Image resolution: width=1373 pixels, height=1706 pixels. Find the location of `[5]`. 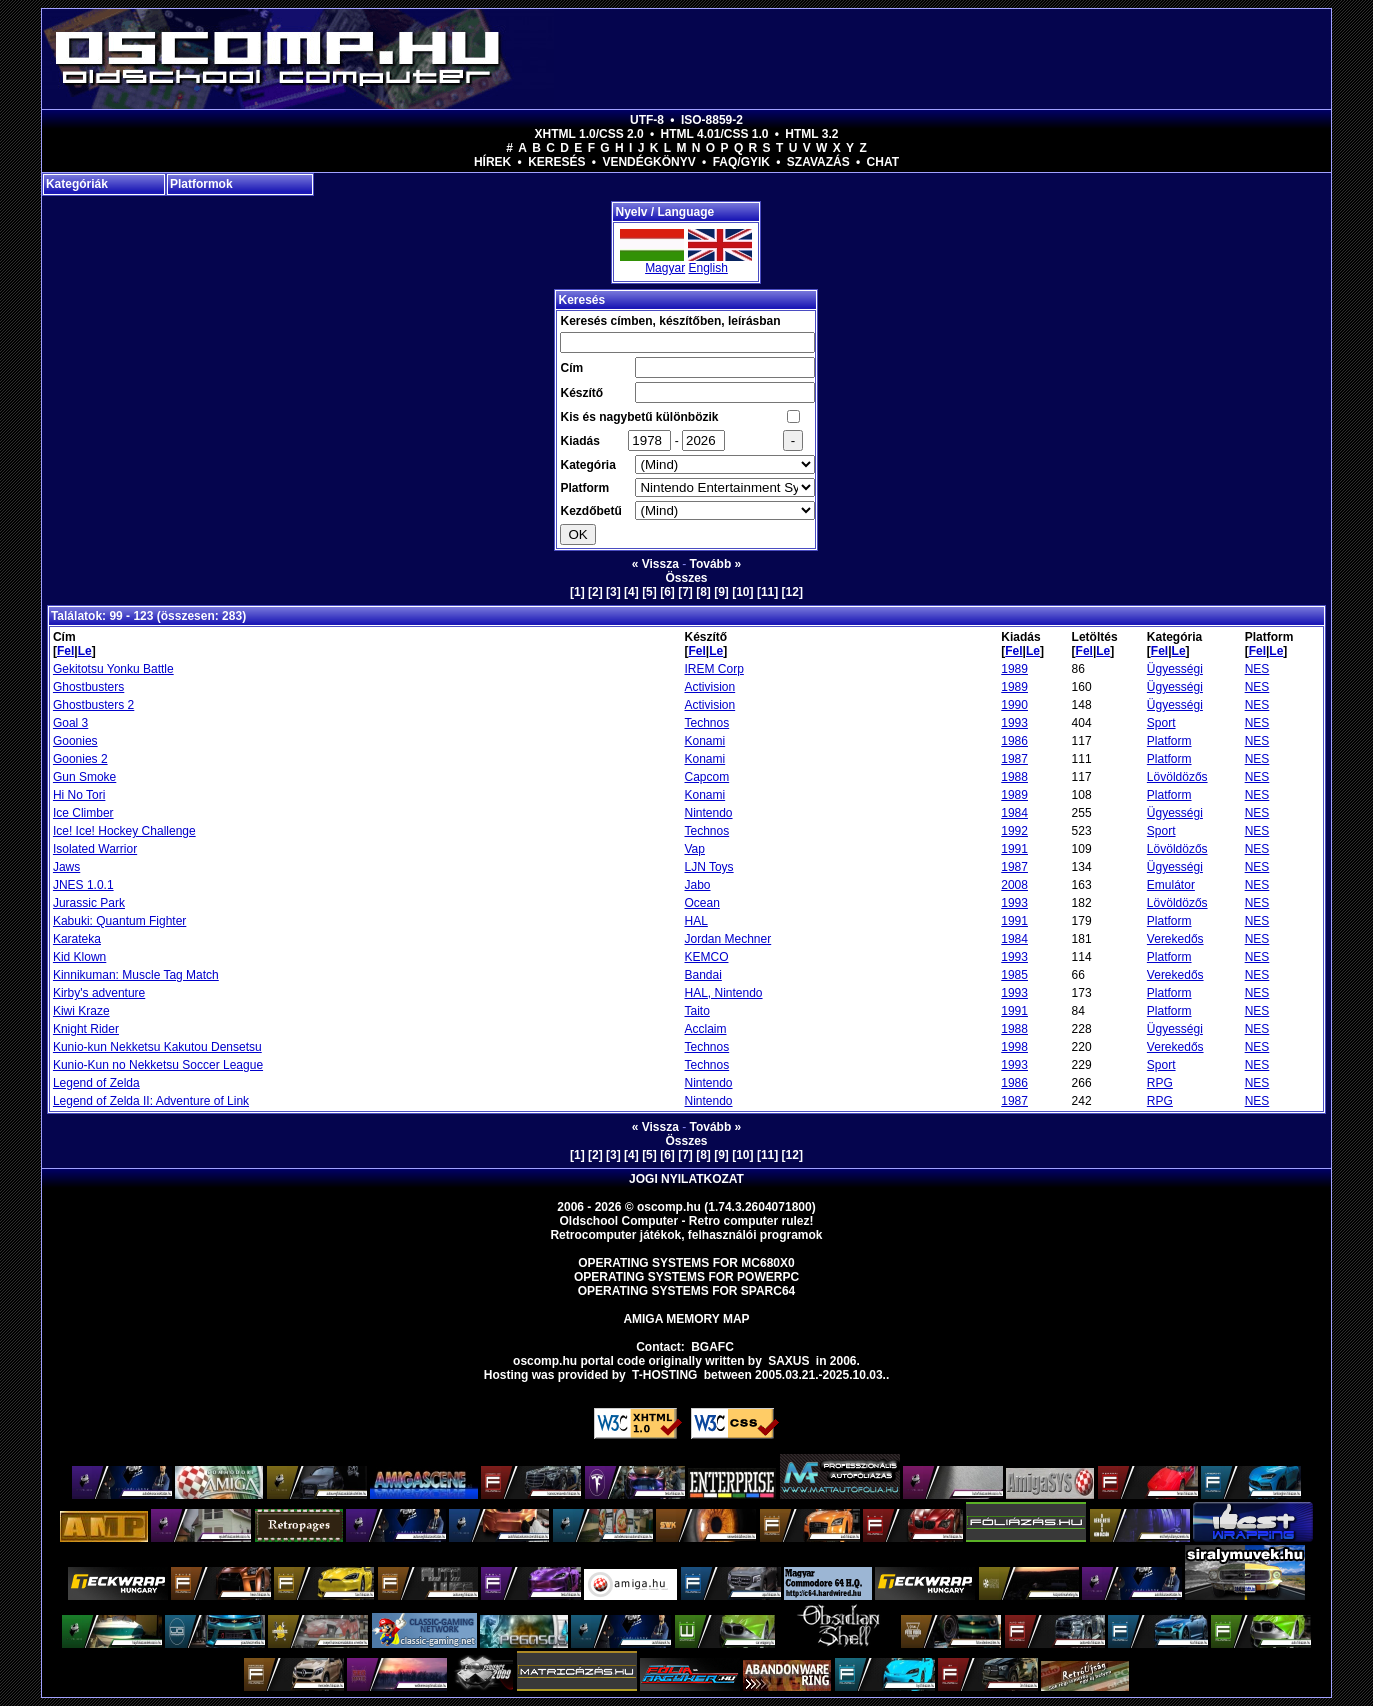

[5] is located at coordinates (649, 592).